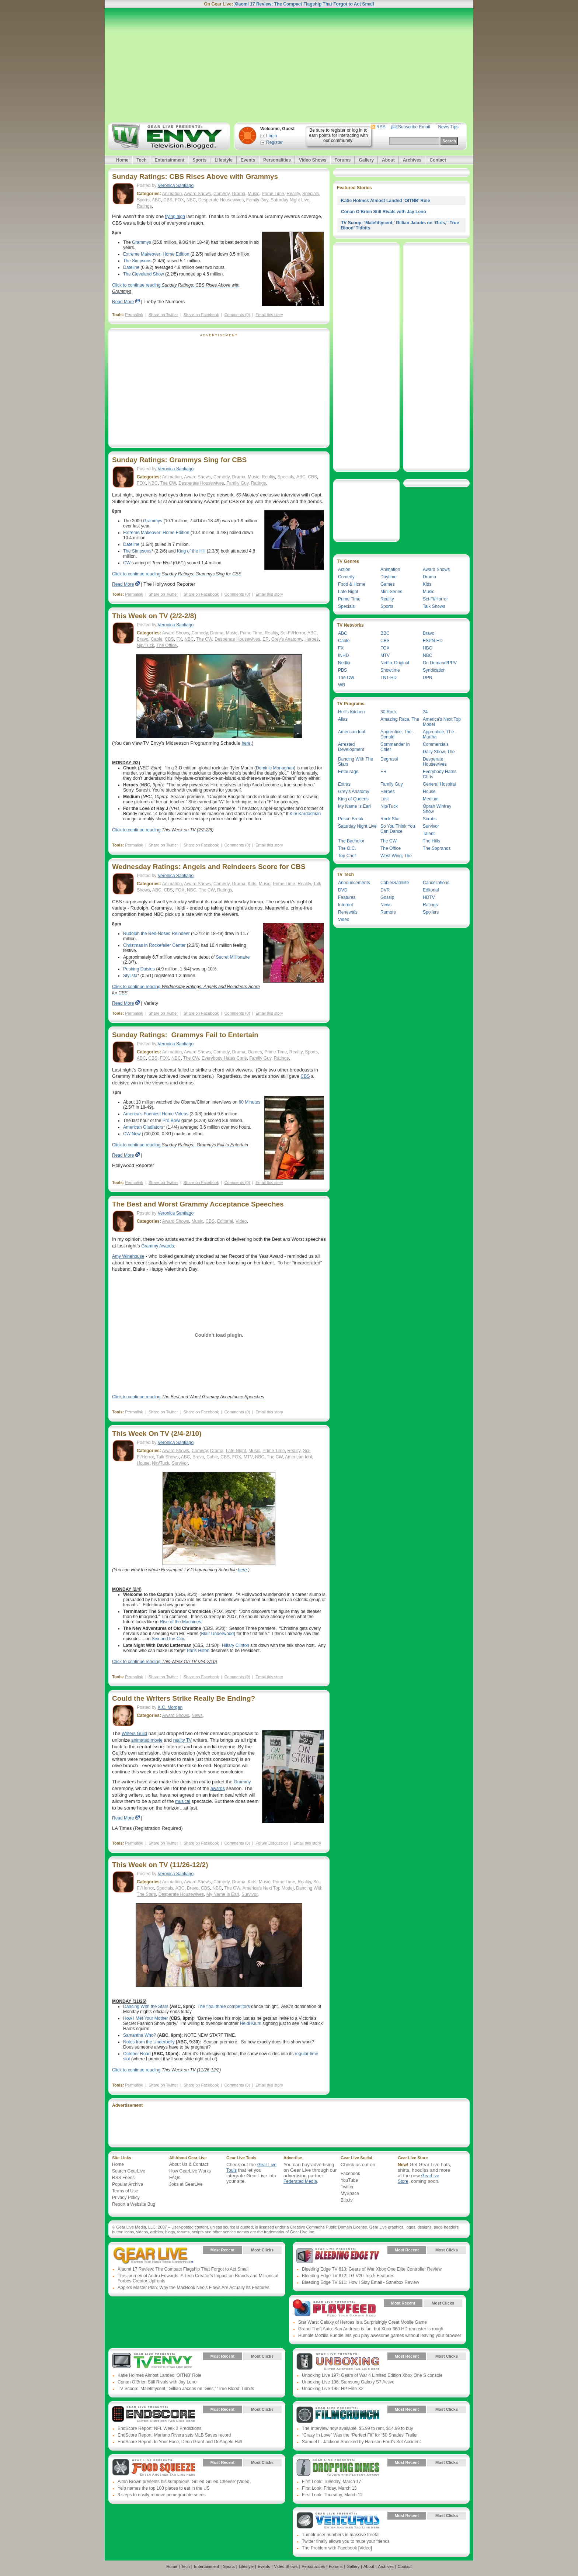  Describe the element at coordinates (224, 1058) in the screenshot. I see `Everybody Hates Chris` at that location.